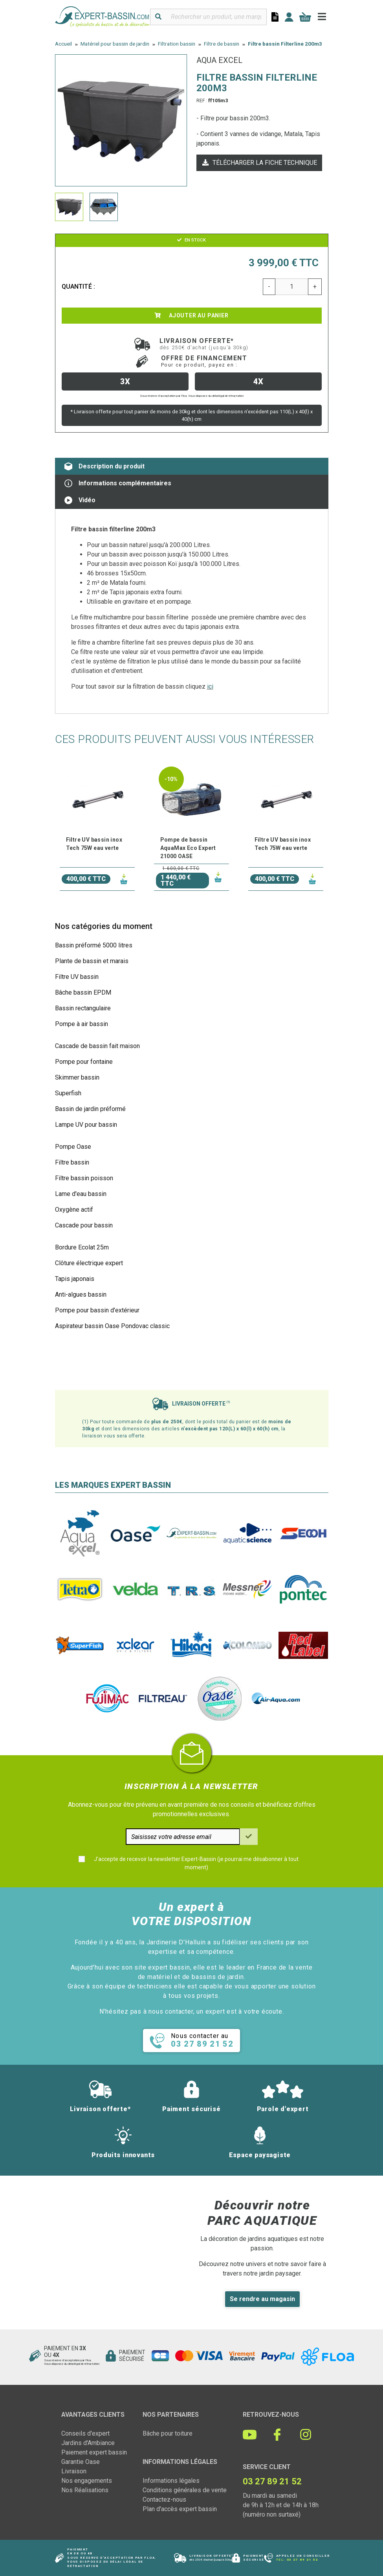 This screenshot has width=383, height=2576. What do you see at coordinates (72, 1162) in the screenshot?
I see `Filtre bassin` at bounding box center [72, 1162].